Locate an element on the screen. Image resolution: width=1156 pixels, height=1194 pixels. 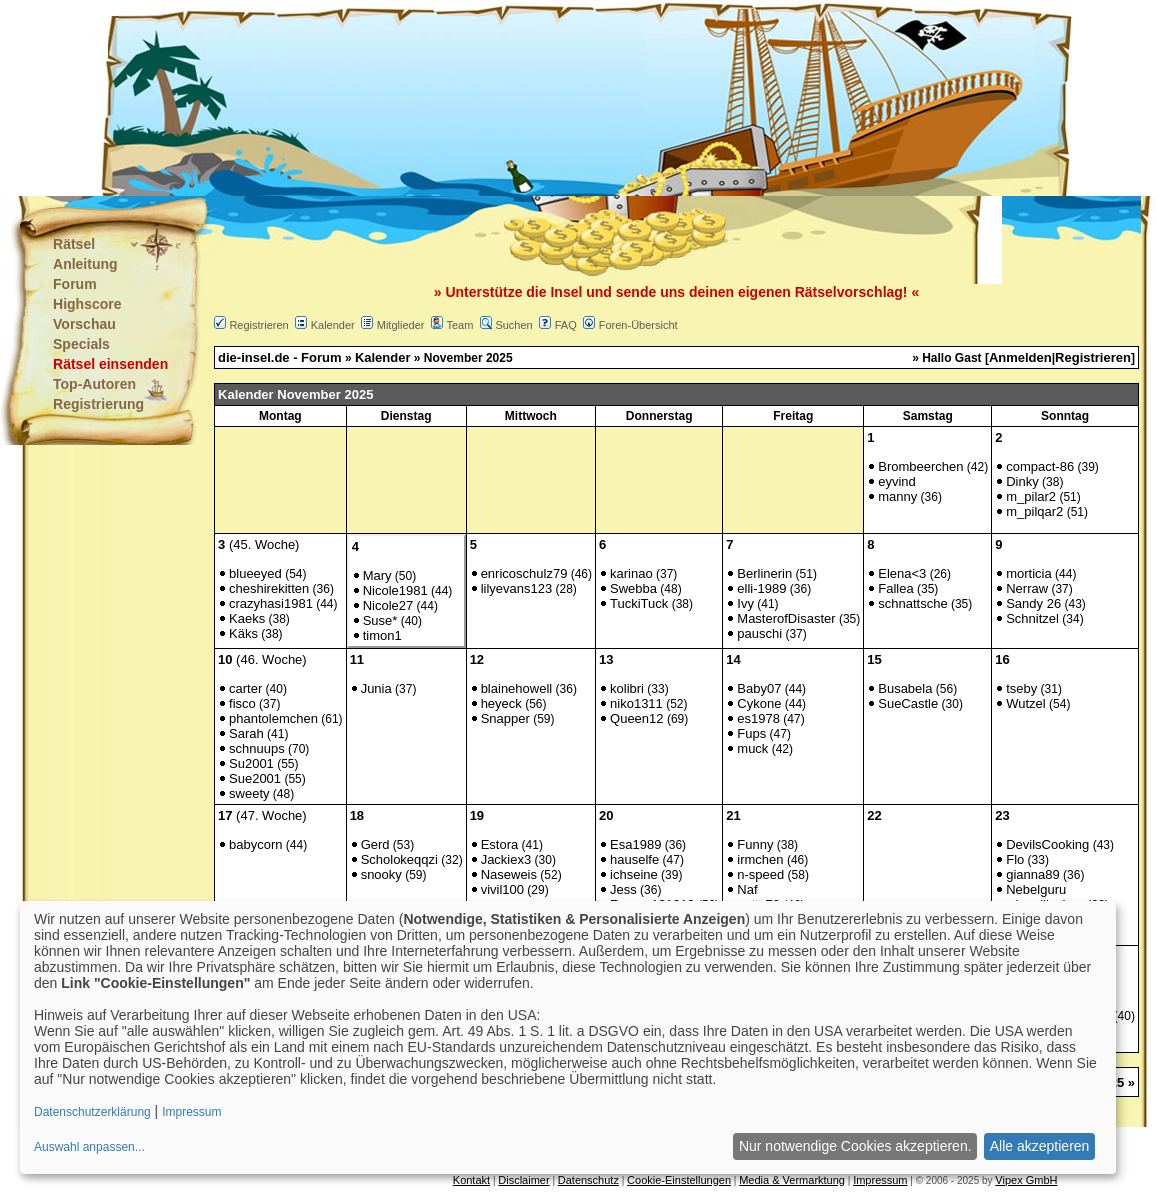
sweety is located at coordinates (249, 793).